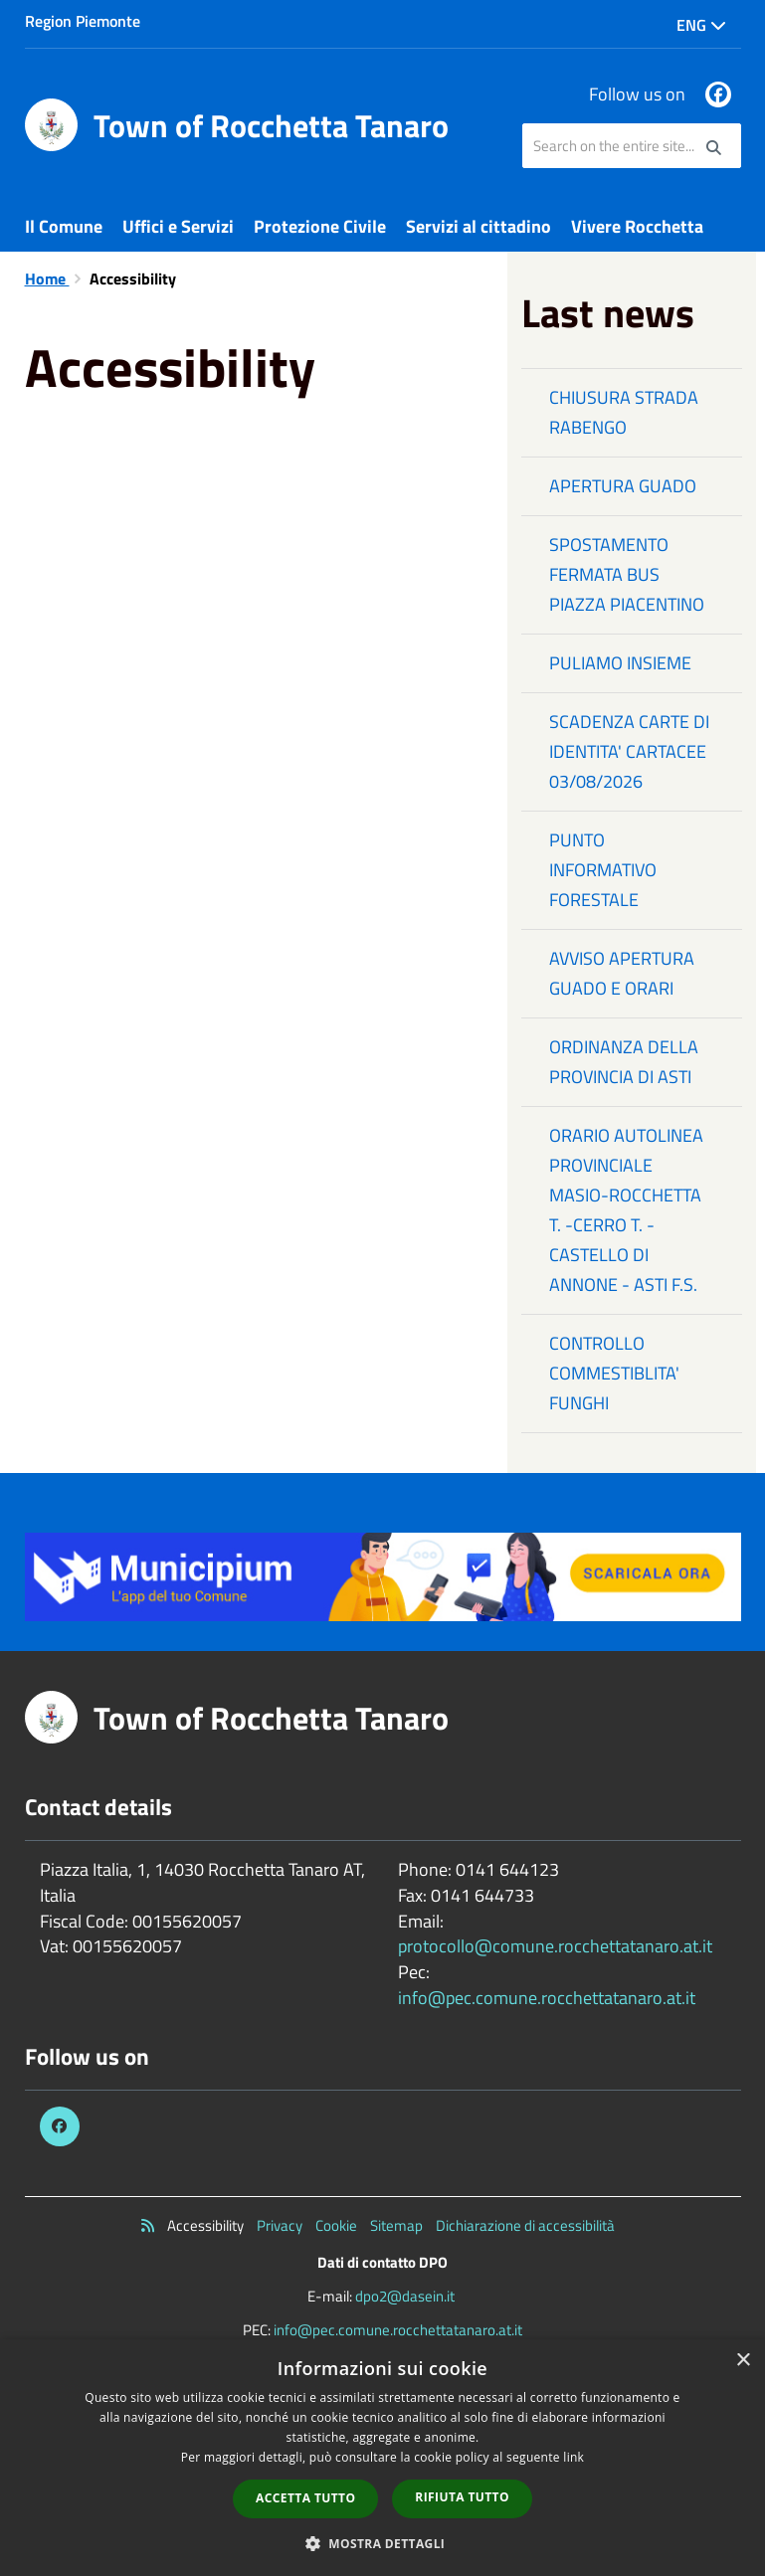 The height and width of the screenshot is (2576, 765). I want to click on Il Comune, so click(63, 226).